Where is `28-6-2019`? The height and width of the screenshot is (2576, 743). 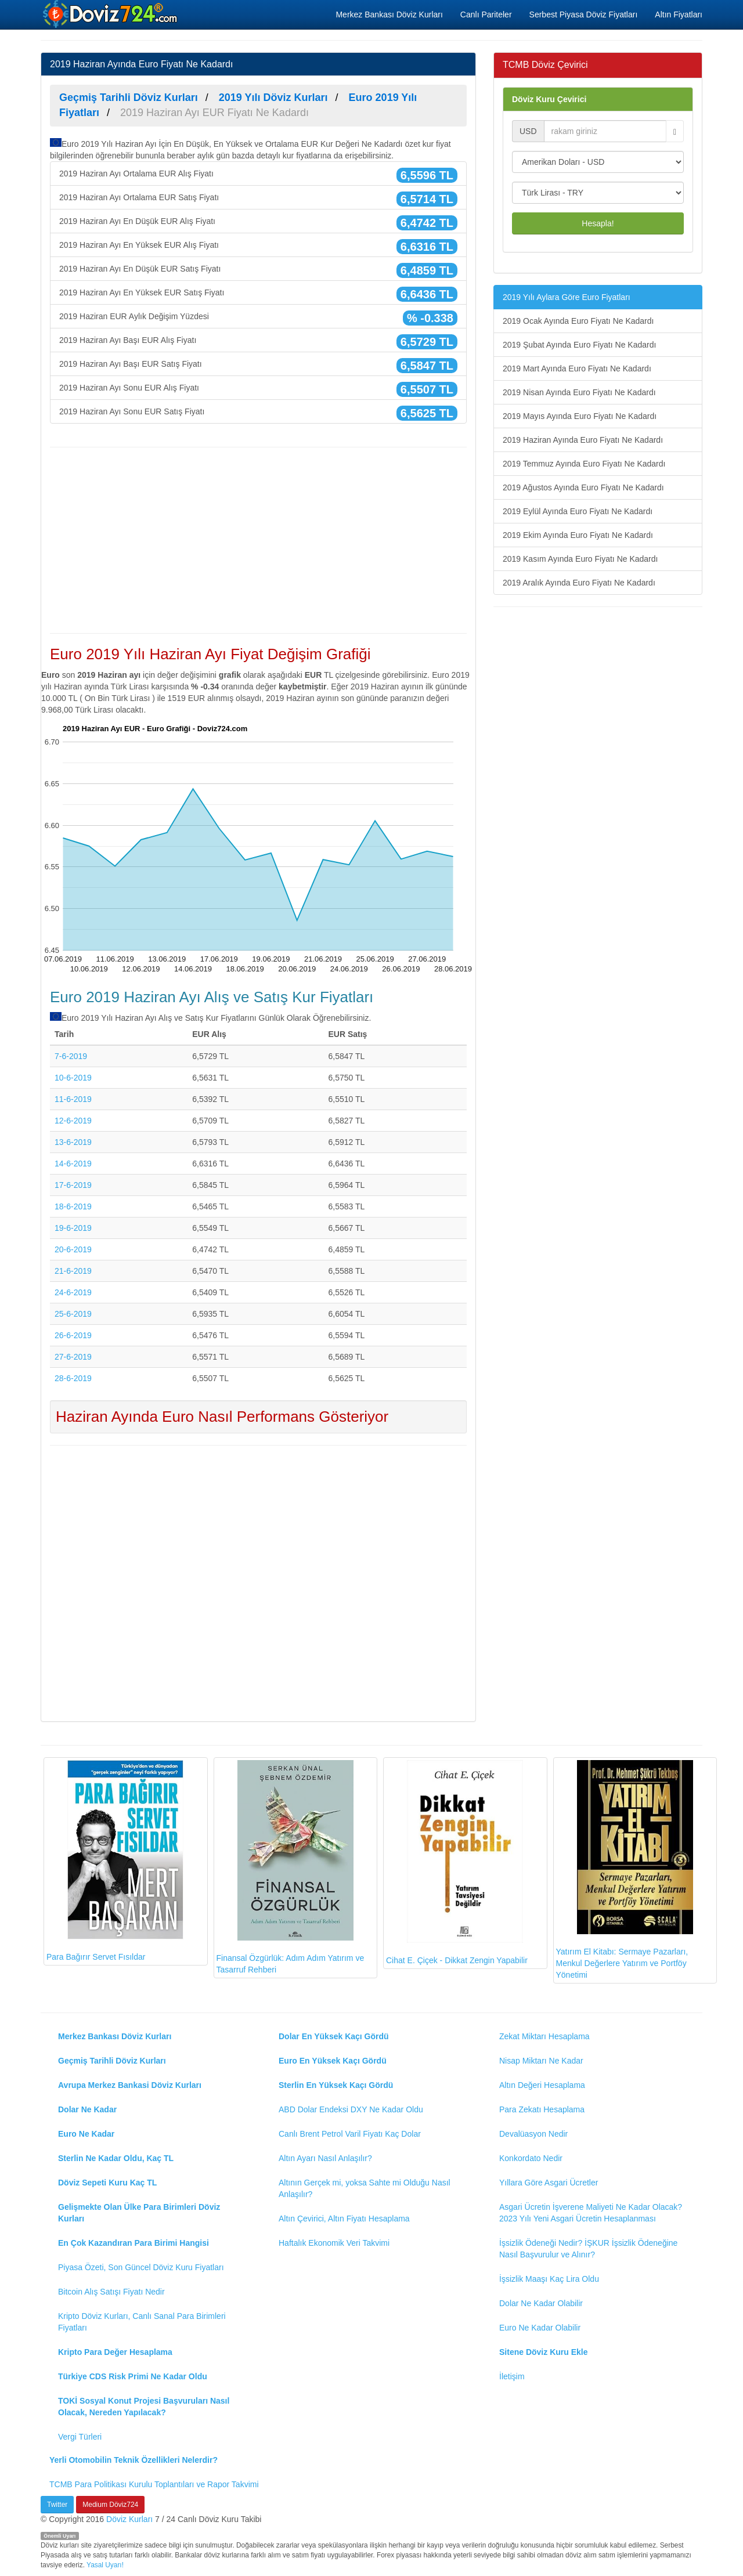 28-6-2019 is located at coordinates (73, 1378).